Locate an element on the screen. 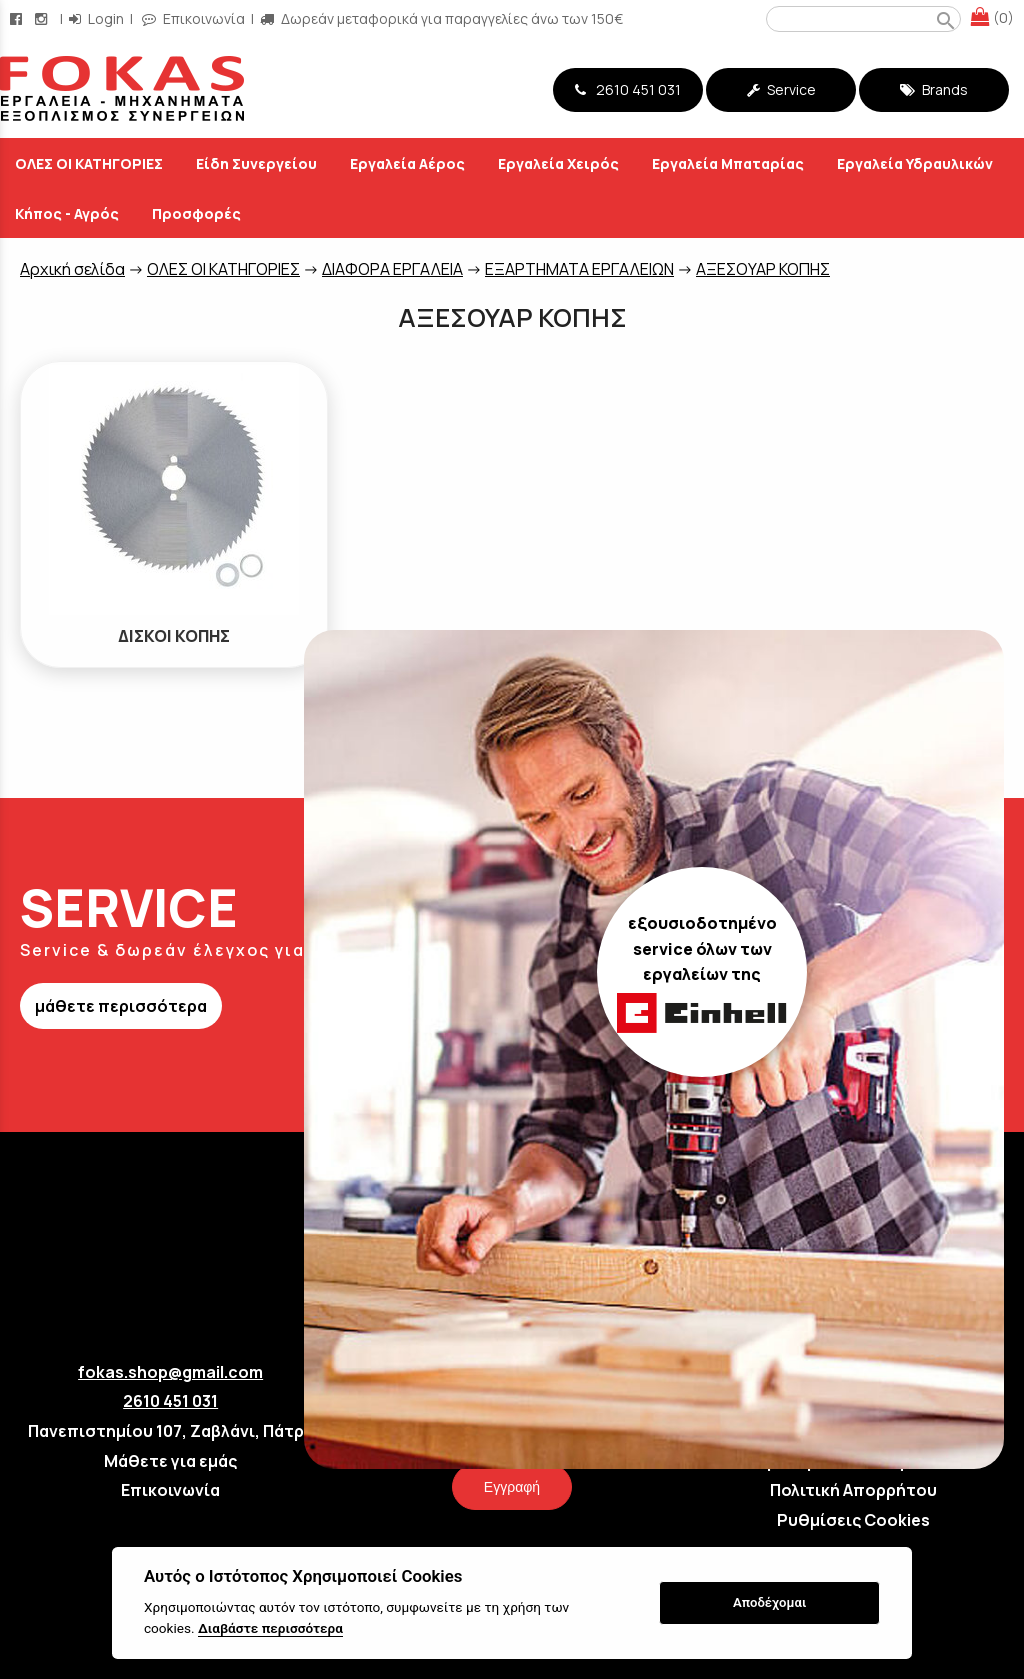 This screenshot has width=1024, height=1679. Μάθετε για εμάς is located at coordinates (170, 1461).